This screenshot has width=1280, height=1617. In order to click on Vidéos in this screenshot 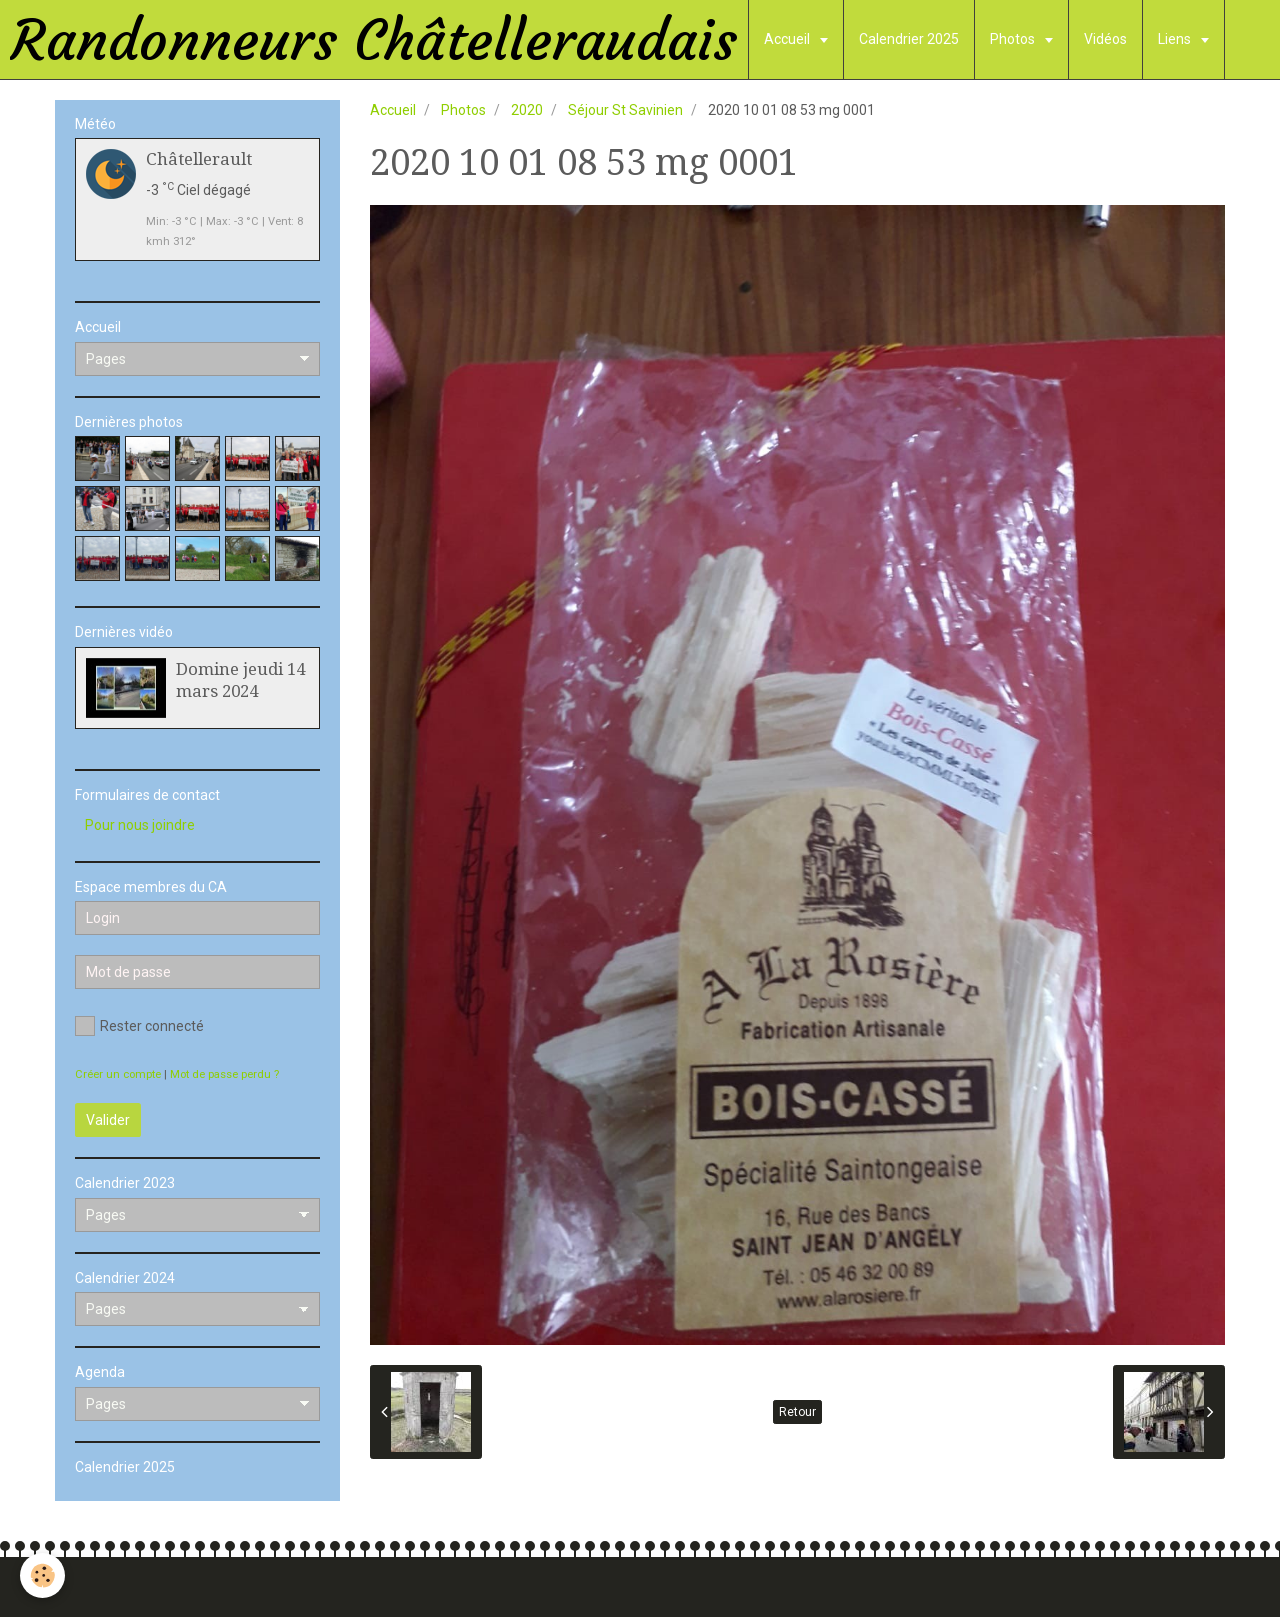, I will do `click(1105, 39)`.